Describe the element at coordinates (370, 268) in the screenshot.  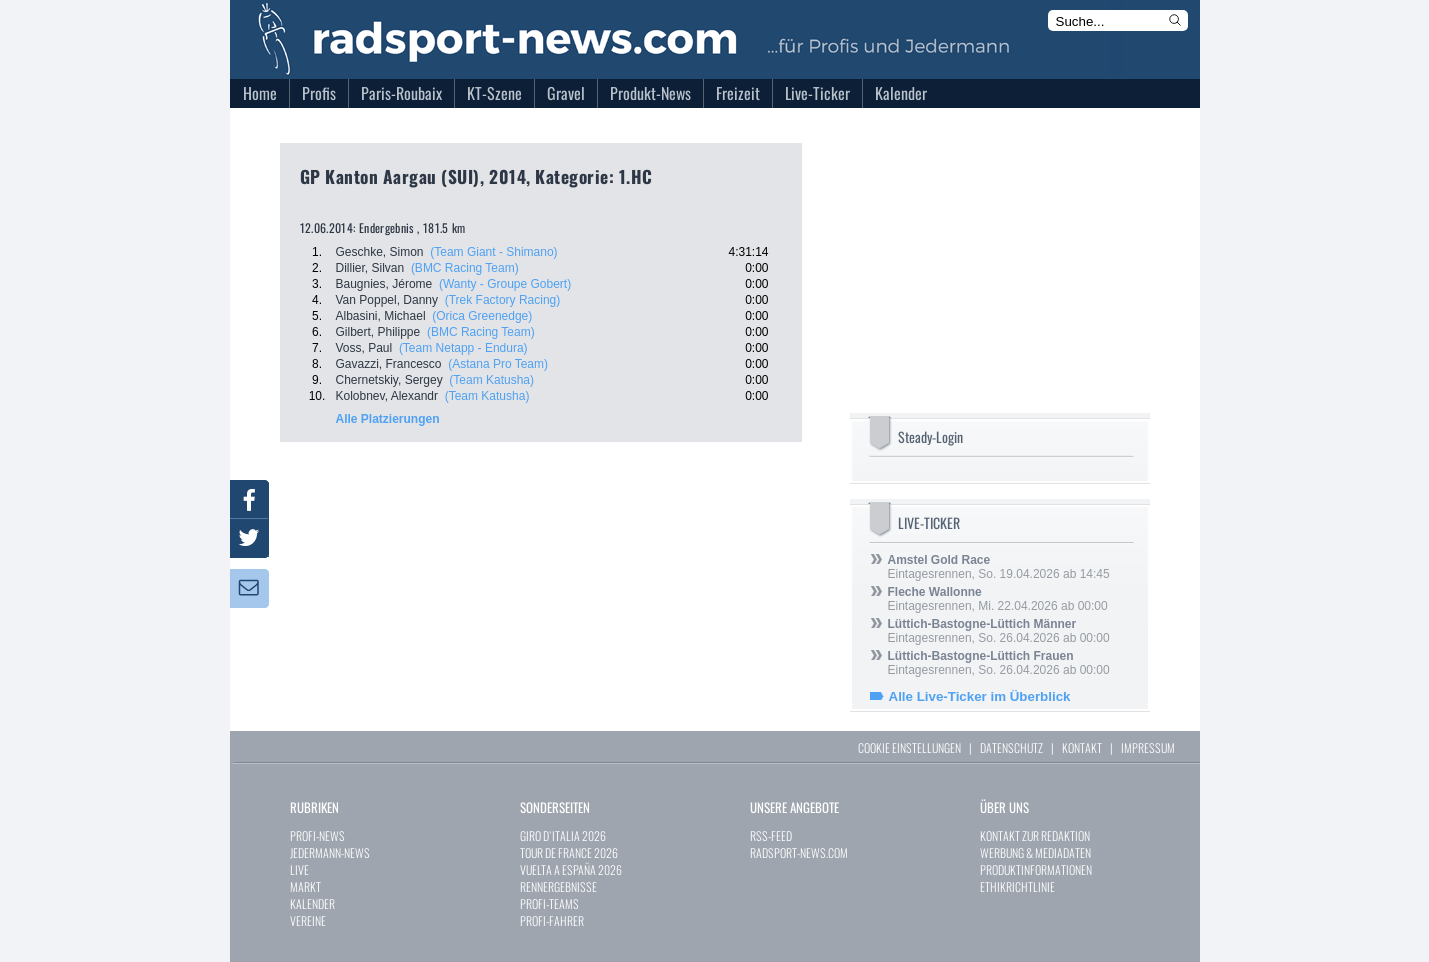
I see `Dillier, Silvan` at that location.